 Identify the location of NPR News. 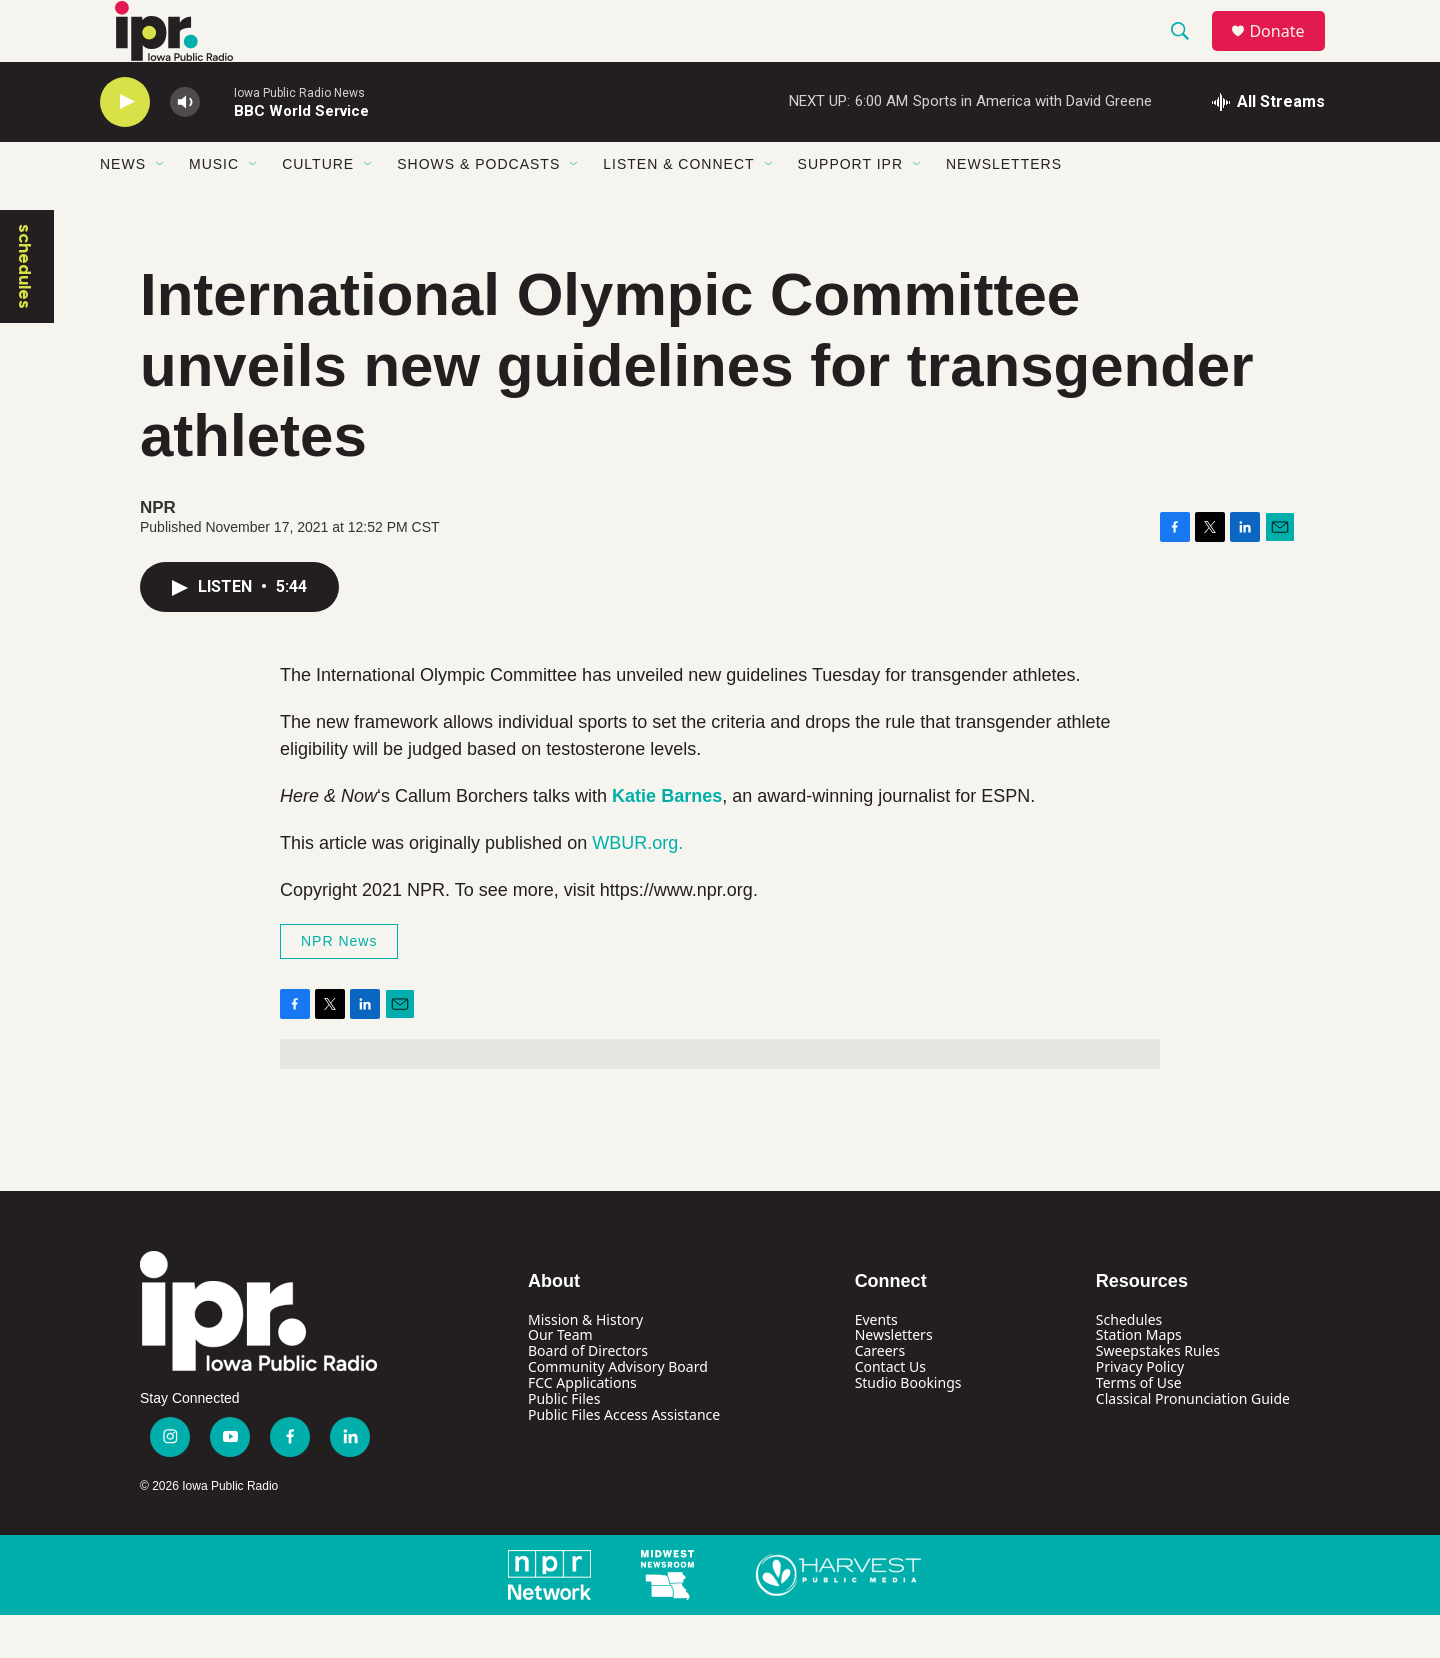
(339, 984).